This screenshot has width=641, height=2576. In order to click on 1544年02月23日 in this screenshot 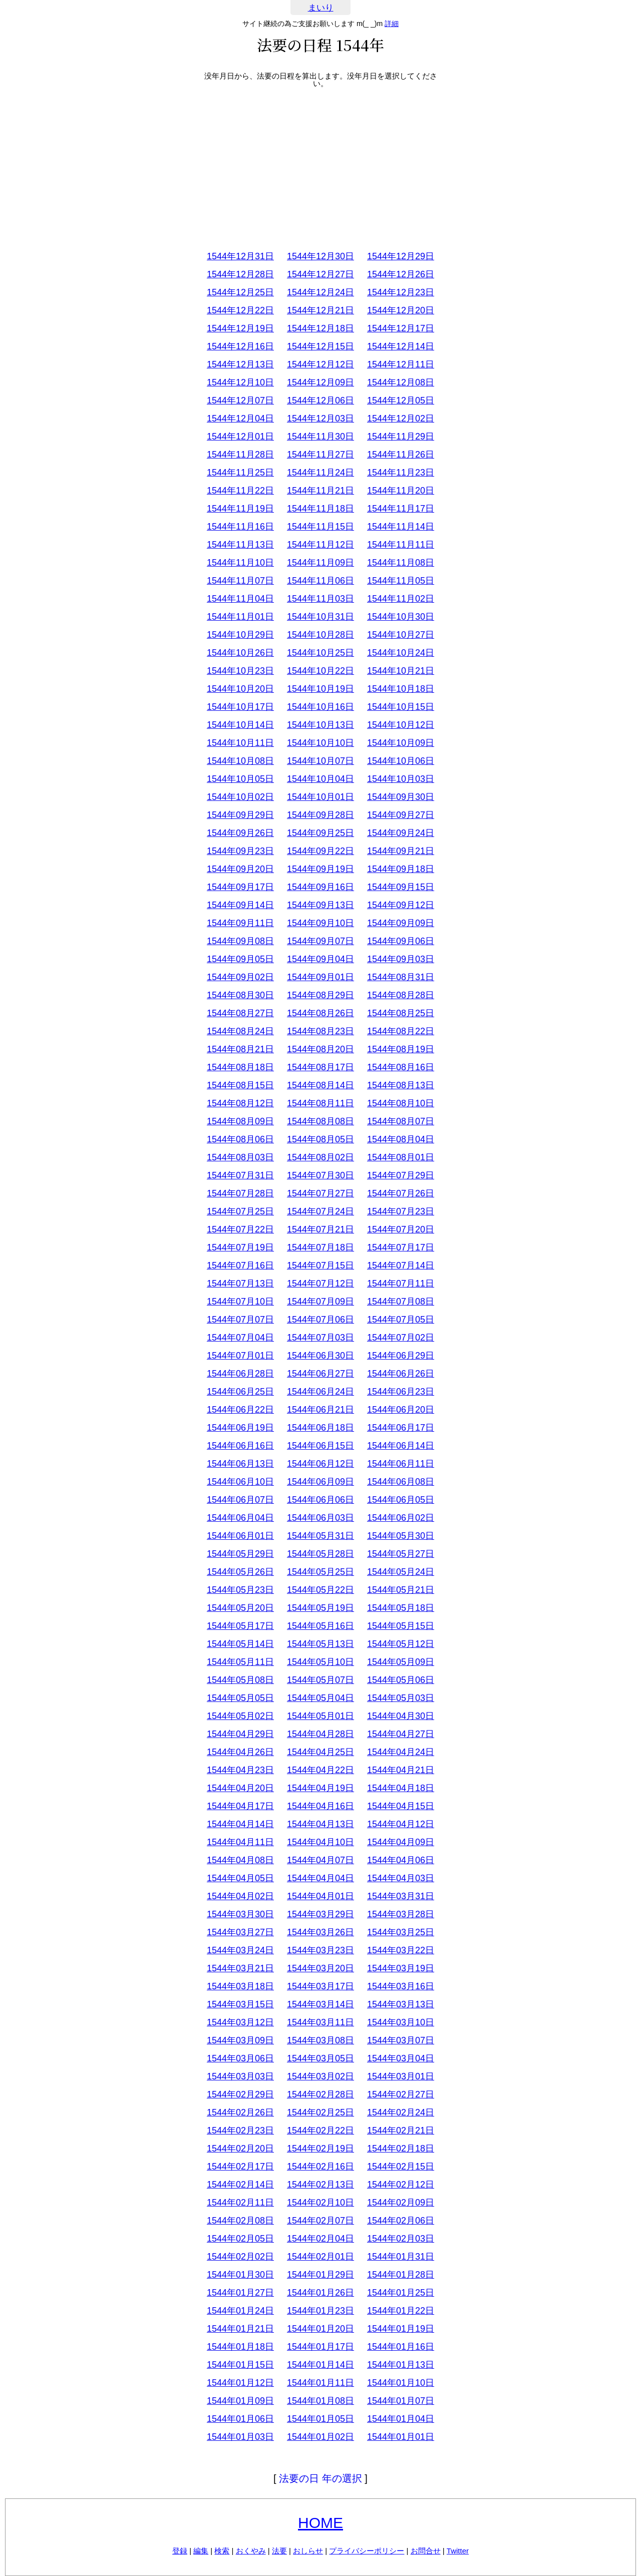, I will do `click(240, 2130)`.